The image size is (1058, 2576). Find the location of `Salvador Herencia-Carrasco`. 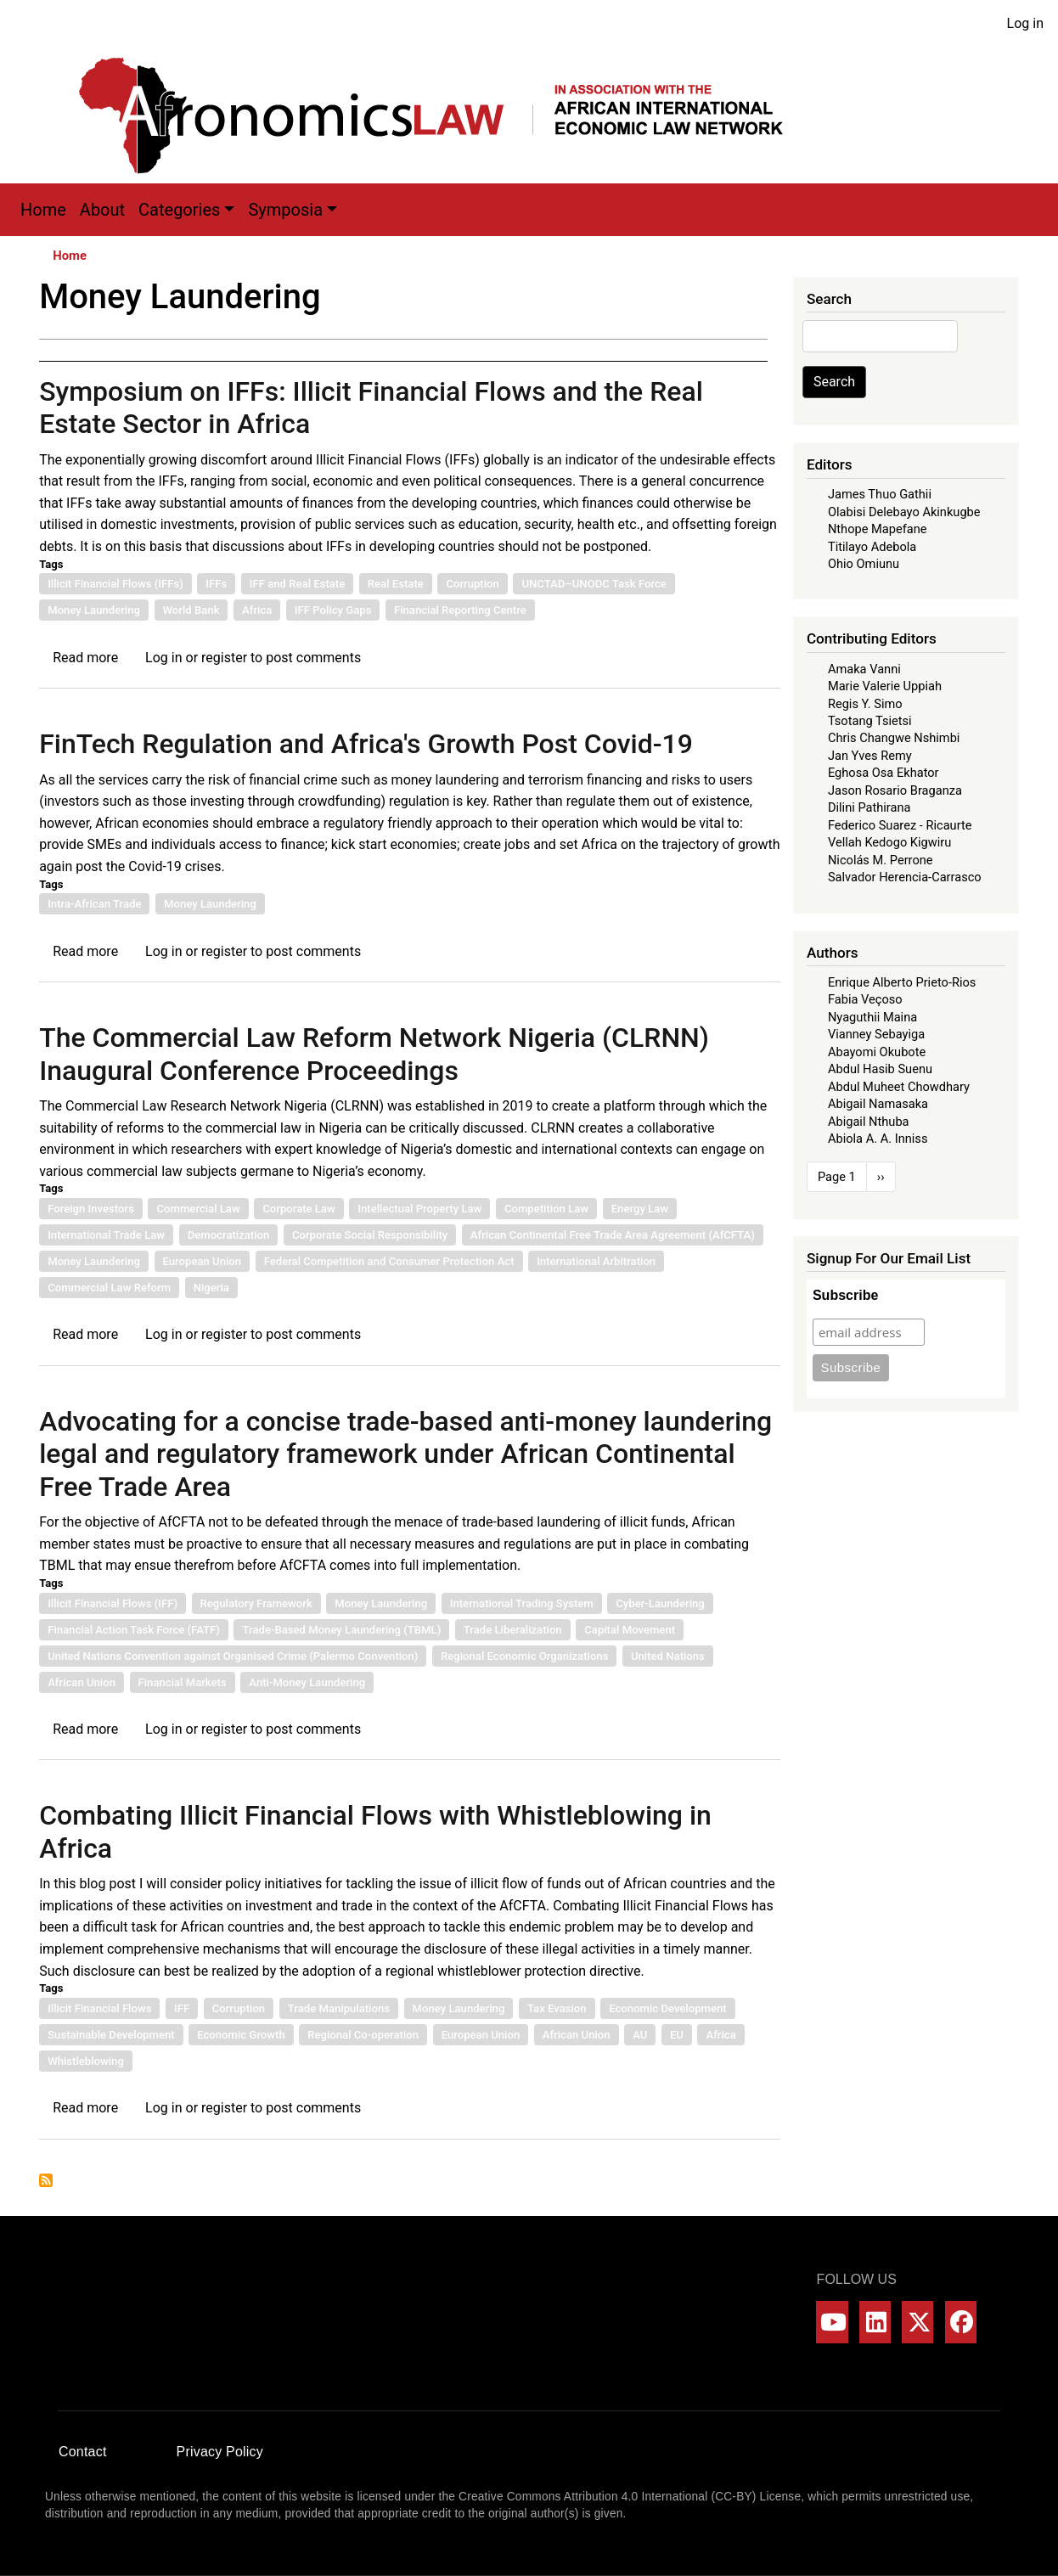

Salvador Herencia-Carrasco is located at coordinates (905, 877).